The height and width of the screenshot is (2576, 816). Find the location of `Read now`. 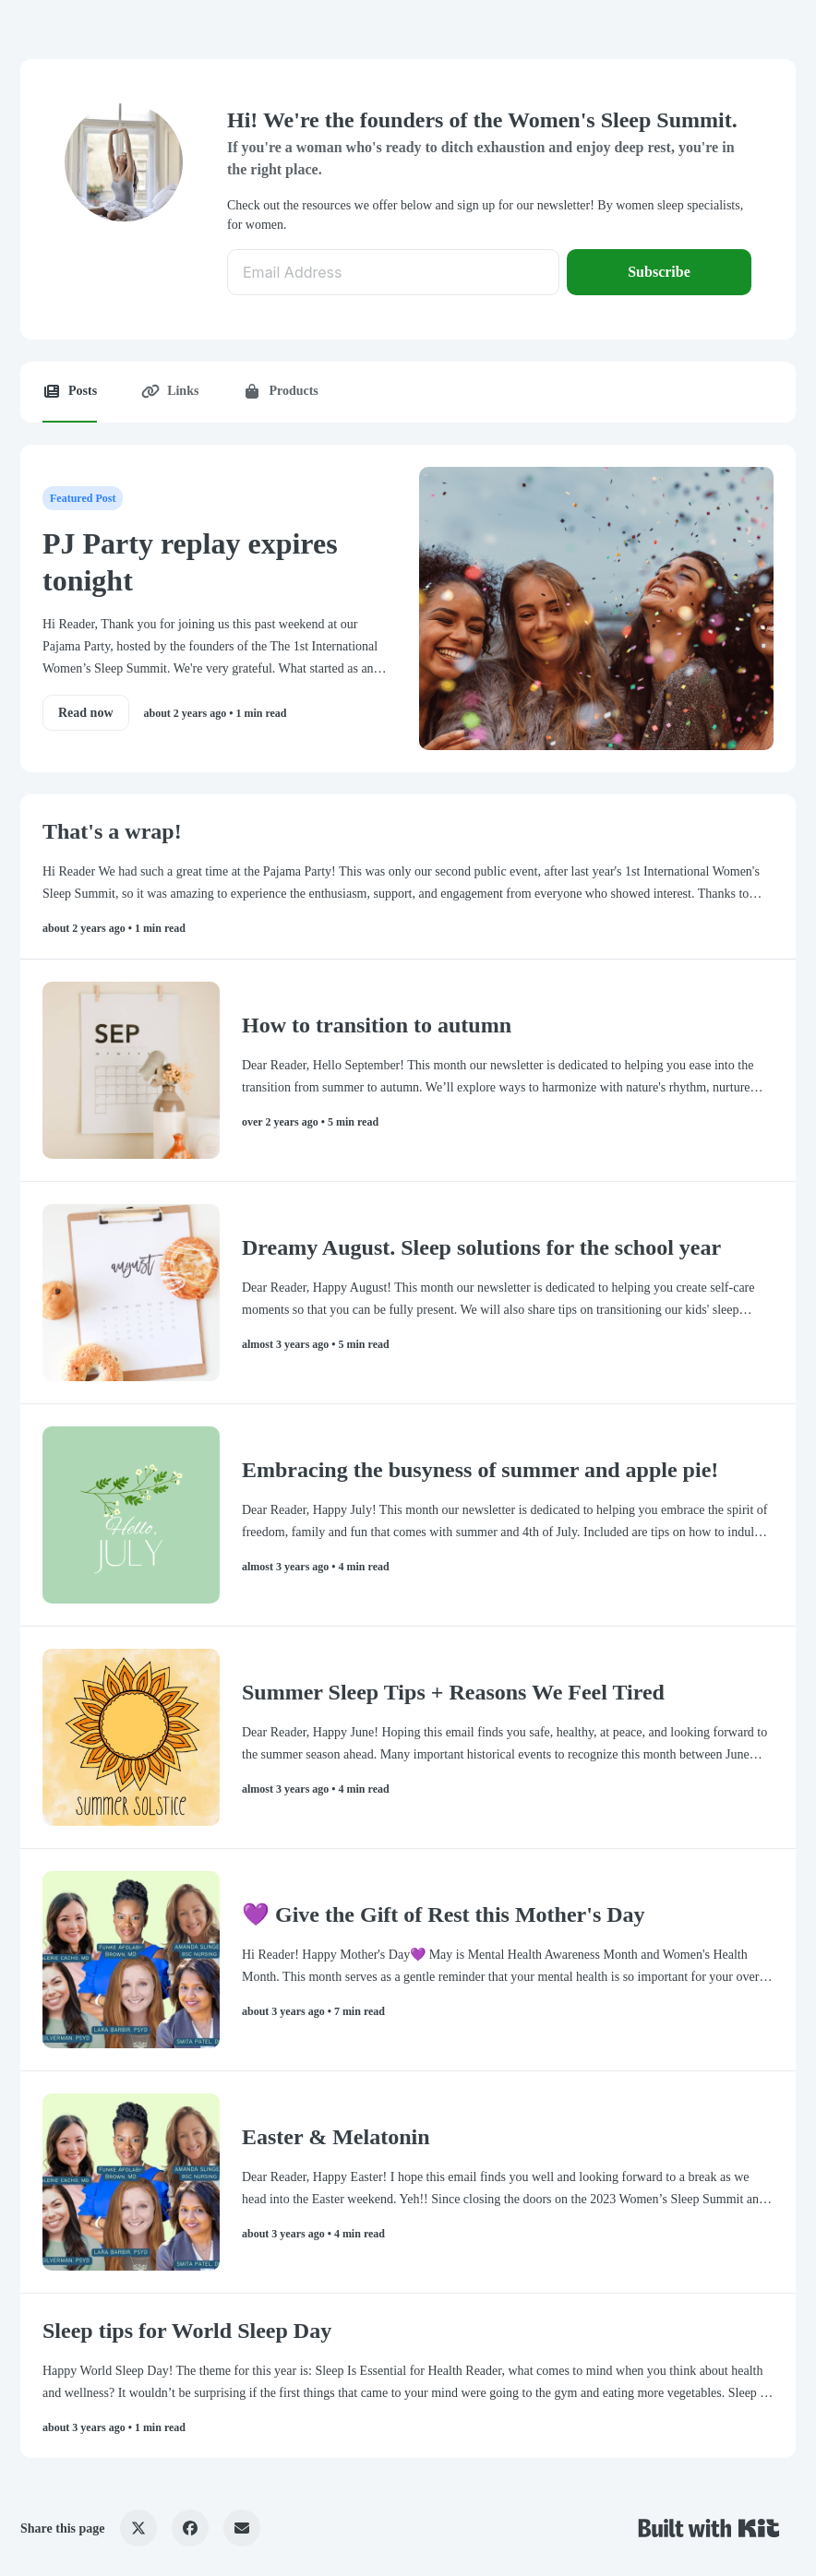

Read now is located at coordinates (86, 713).